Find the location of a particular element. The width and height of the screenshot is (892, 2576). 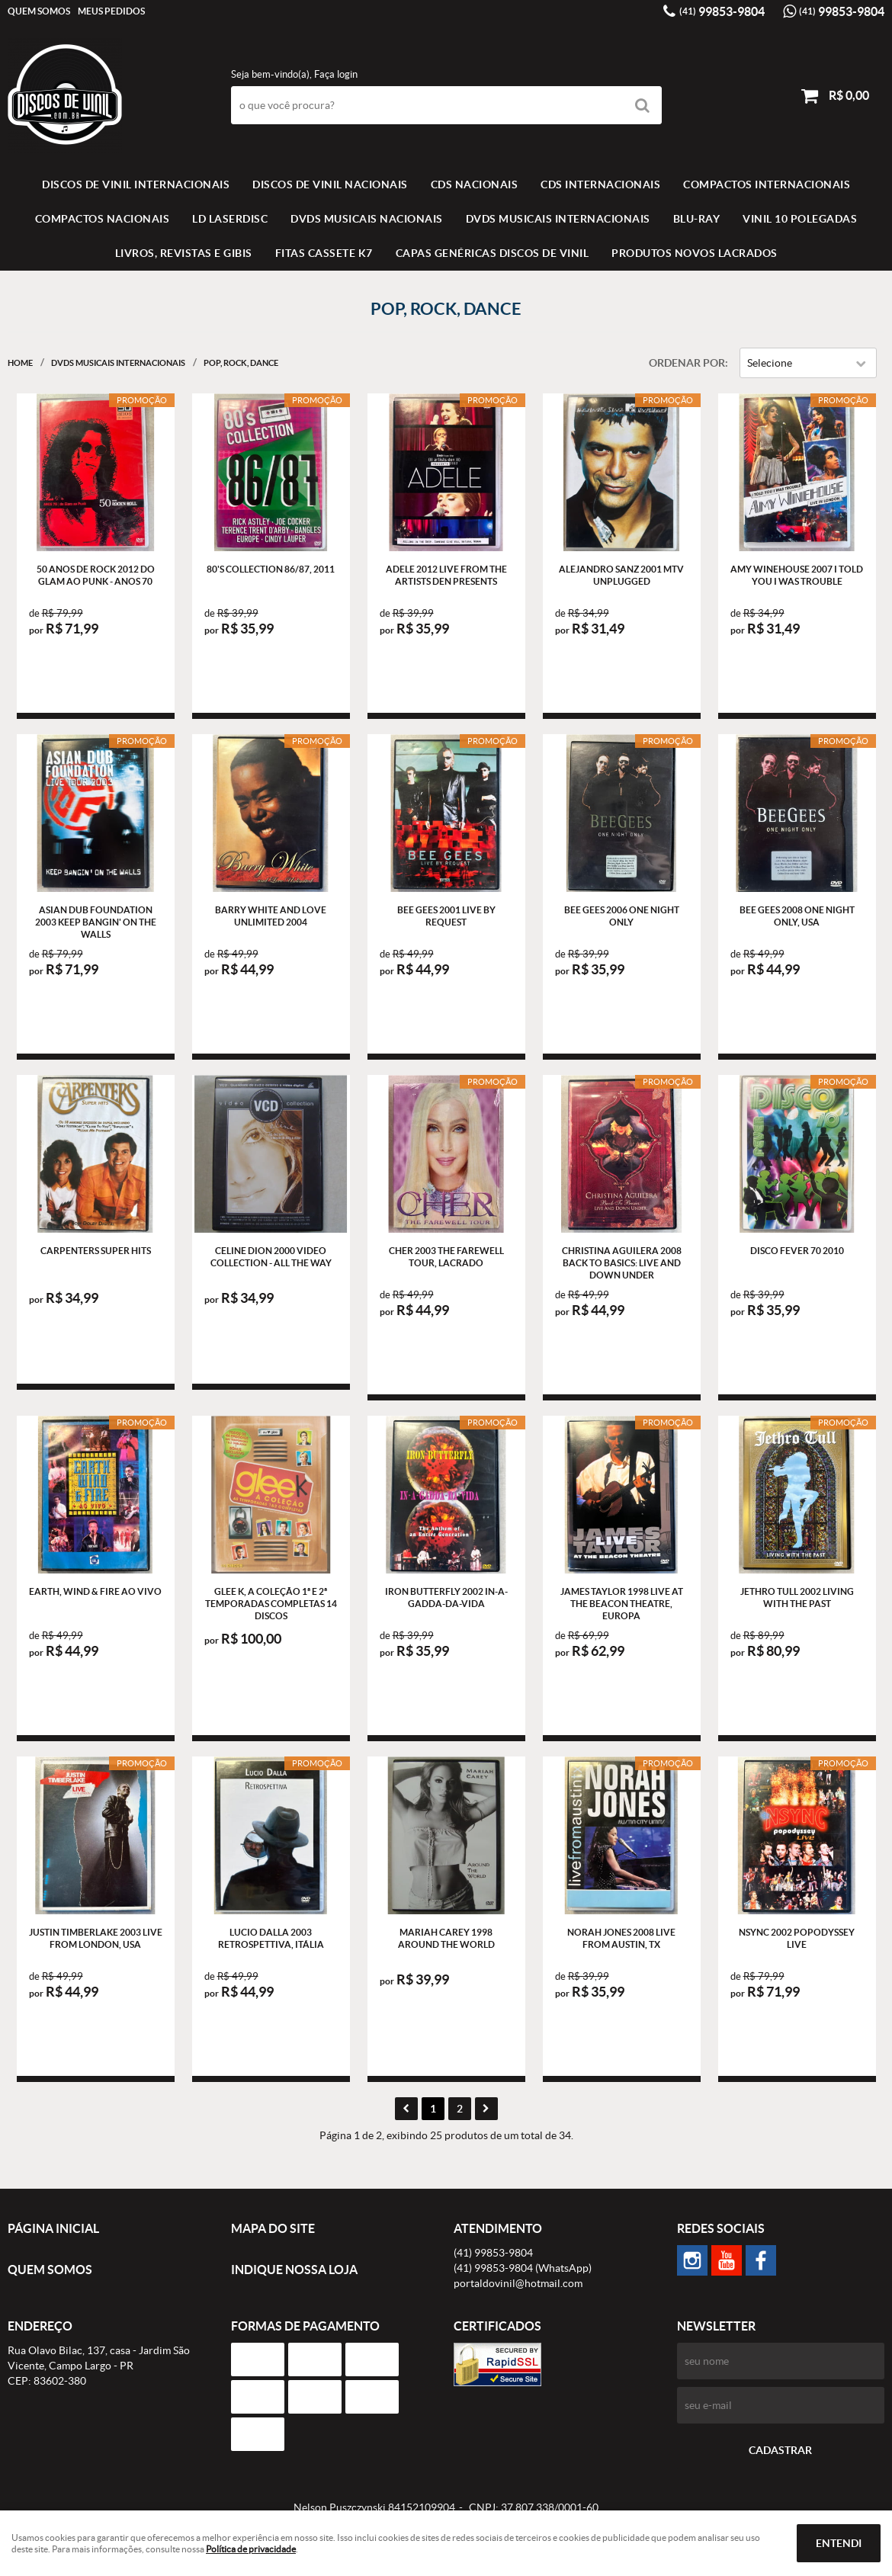

COMPACTOS INTERNACIONAIS is located at coordinates (766, 184).